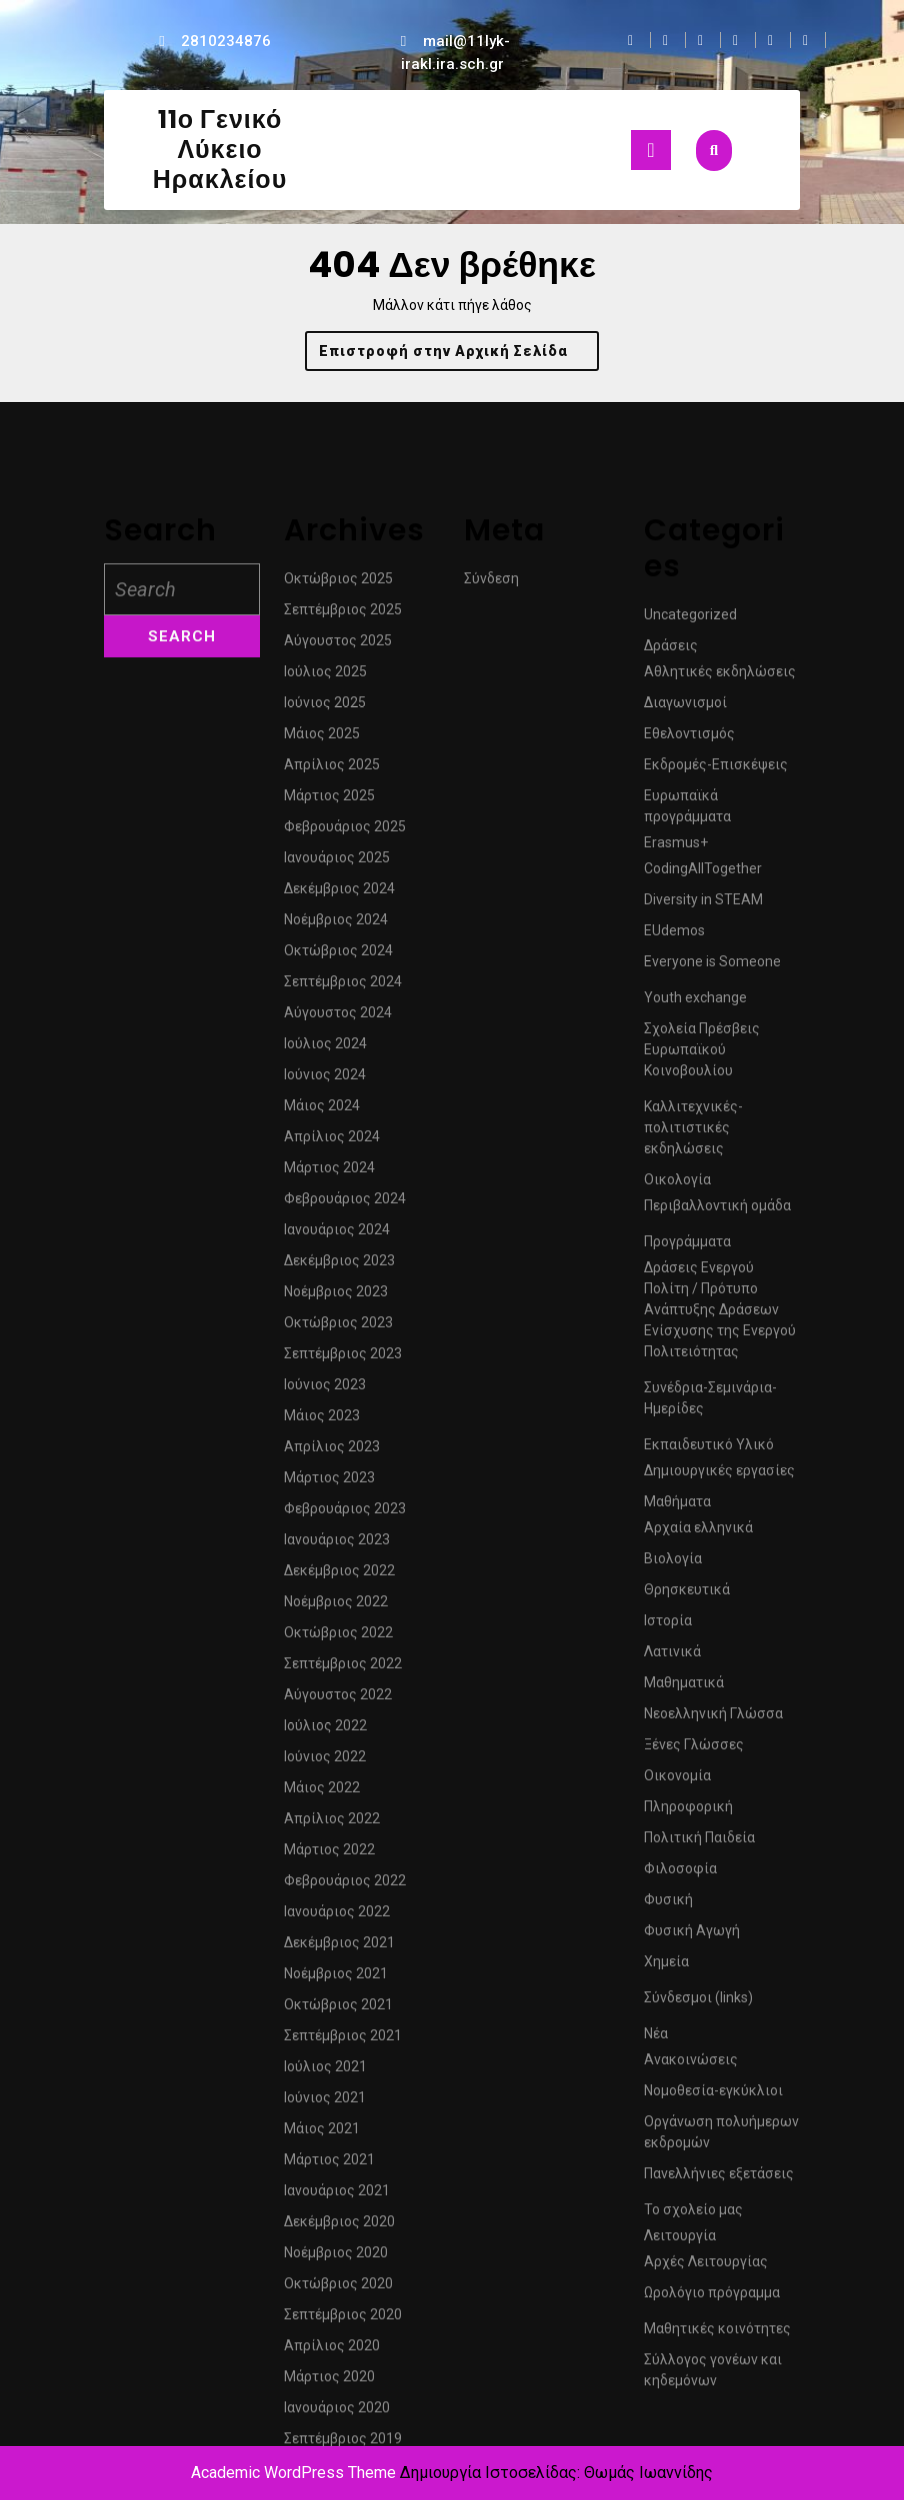 This screenshot has width=904, height=2500. What do you see at coordinates (720, 1048) in the screenshot?
I see `Αθλητικές εκδηλώσεις` at bounding box center [720, 1048].